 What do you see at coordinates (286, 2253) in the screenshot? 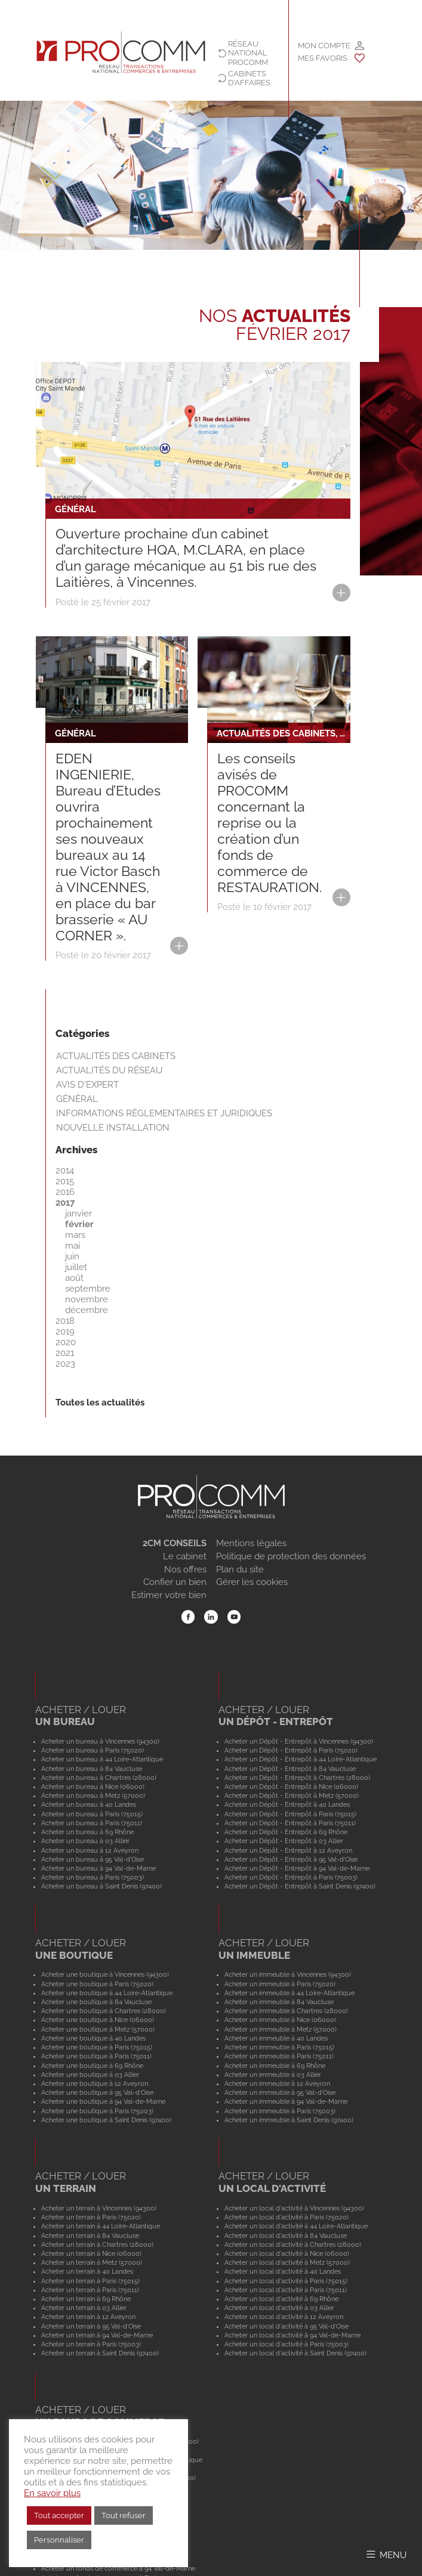
I see `Acheter un local d'activité à Nice (06000)` at bounding box center [286, 2253].